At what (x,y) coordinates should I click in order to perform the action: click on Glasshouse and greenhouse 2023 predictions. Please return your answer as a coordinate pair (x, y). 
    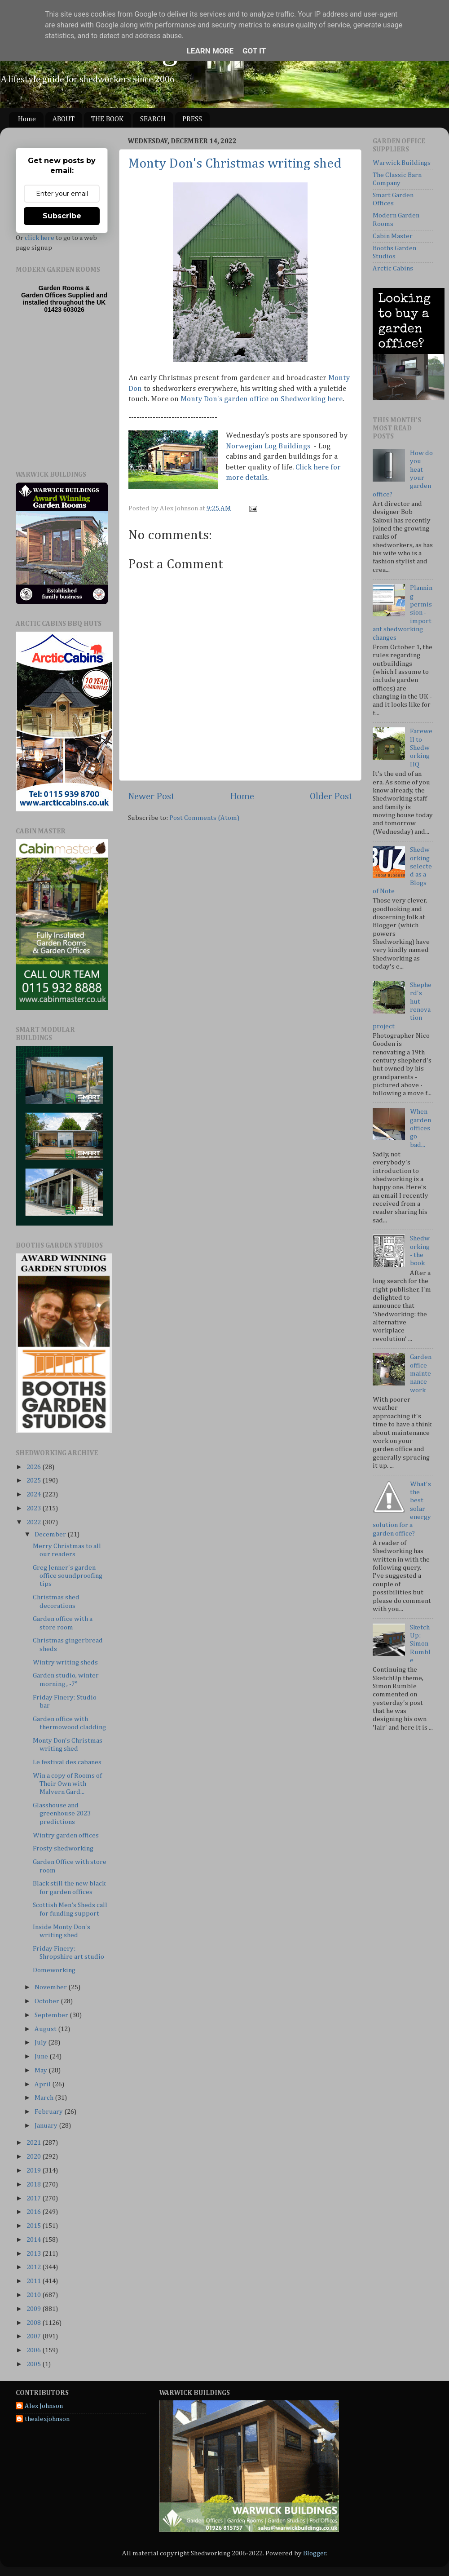
    Looking at the image, I should click on (62, 1813).